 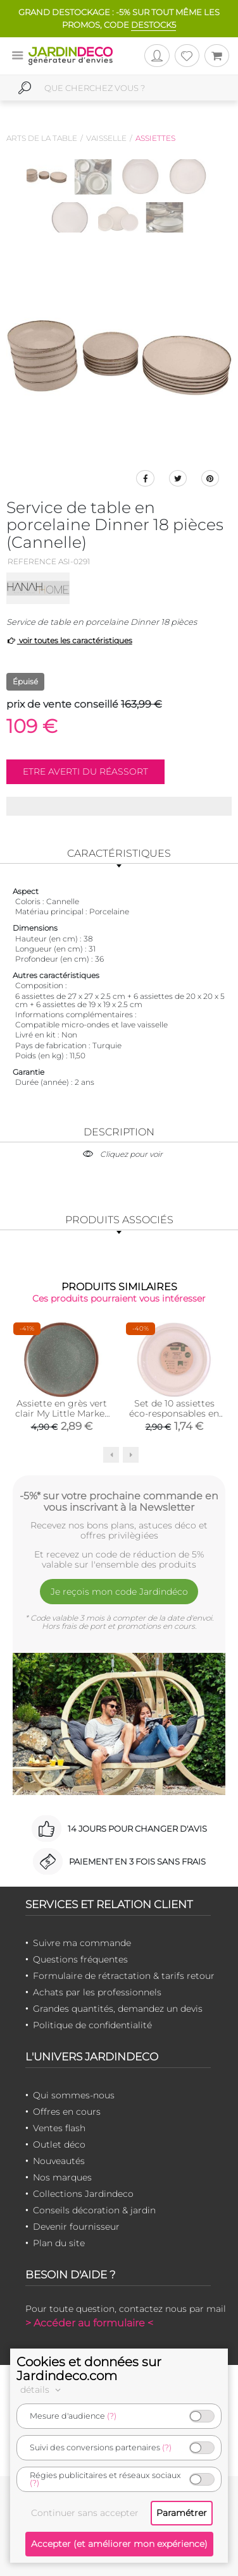 What do you see at coordinates (88, 2368) in the screenshot?
I see `Cookies et données sur Jardindeco.com` at bounding box center [88, 2368].